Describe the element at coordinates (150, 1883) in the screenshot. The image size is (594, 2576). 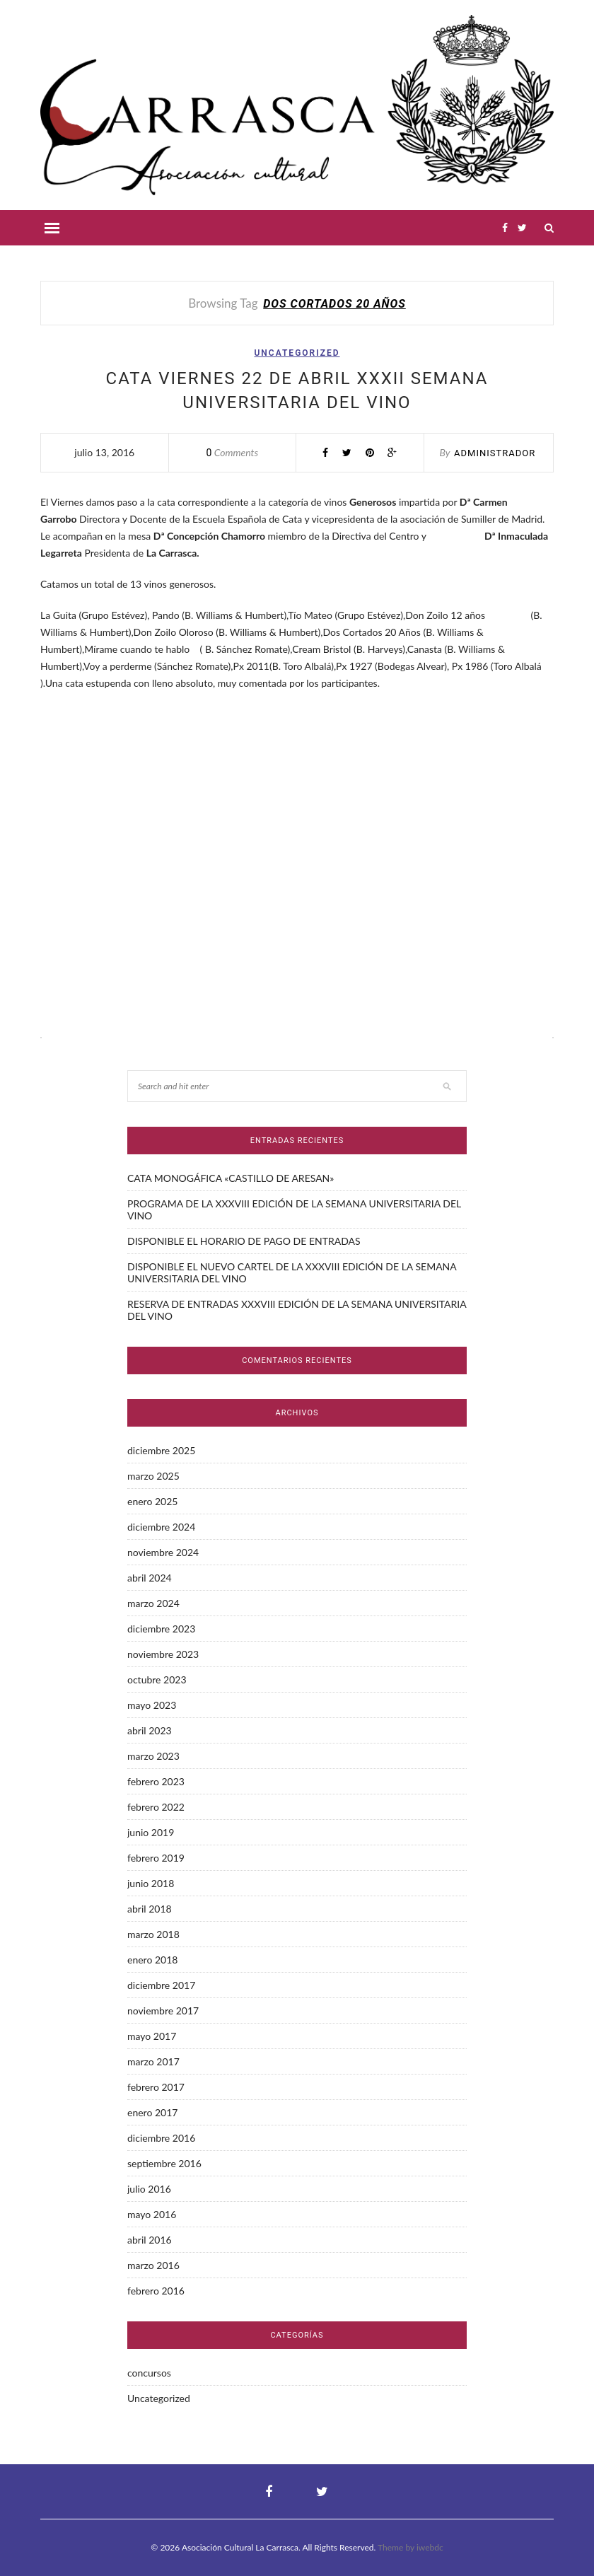
I see `junio 2018` at that location.